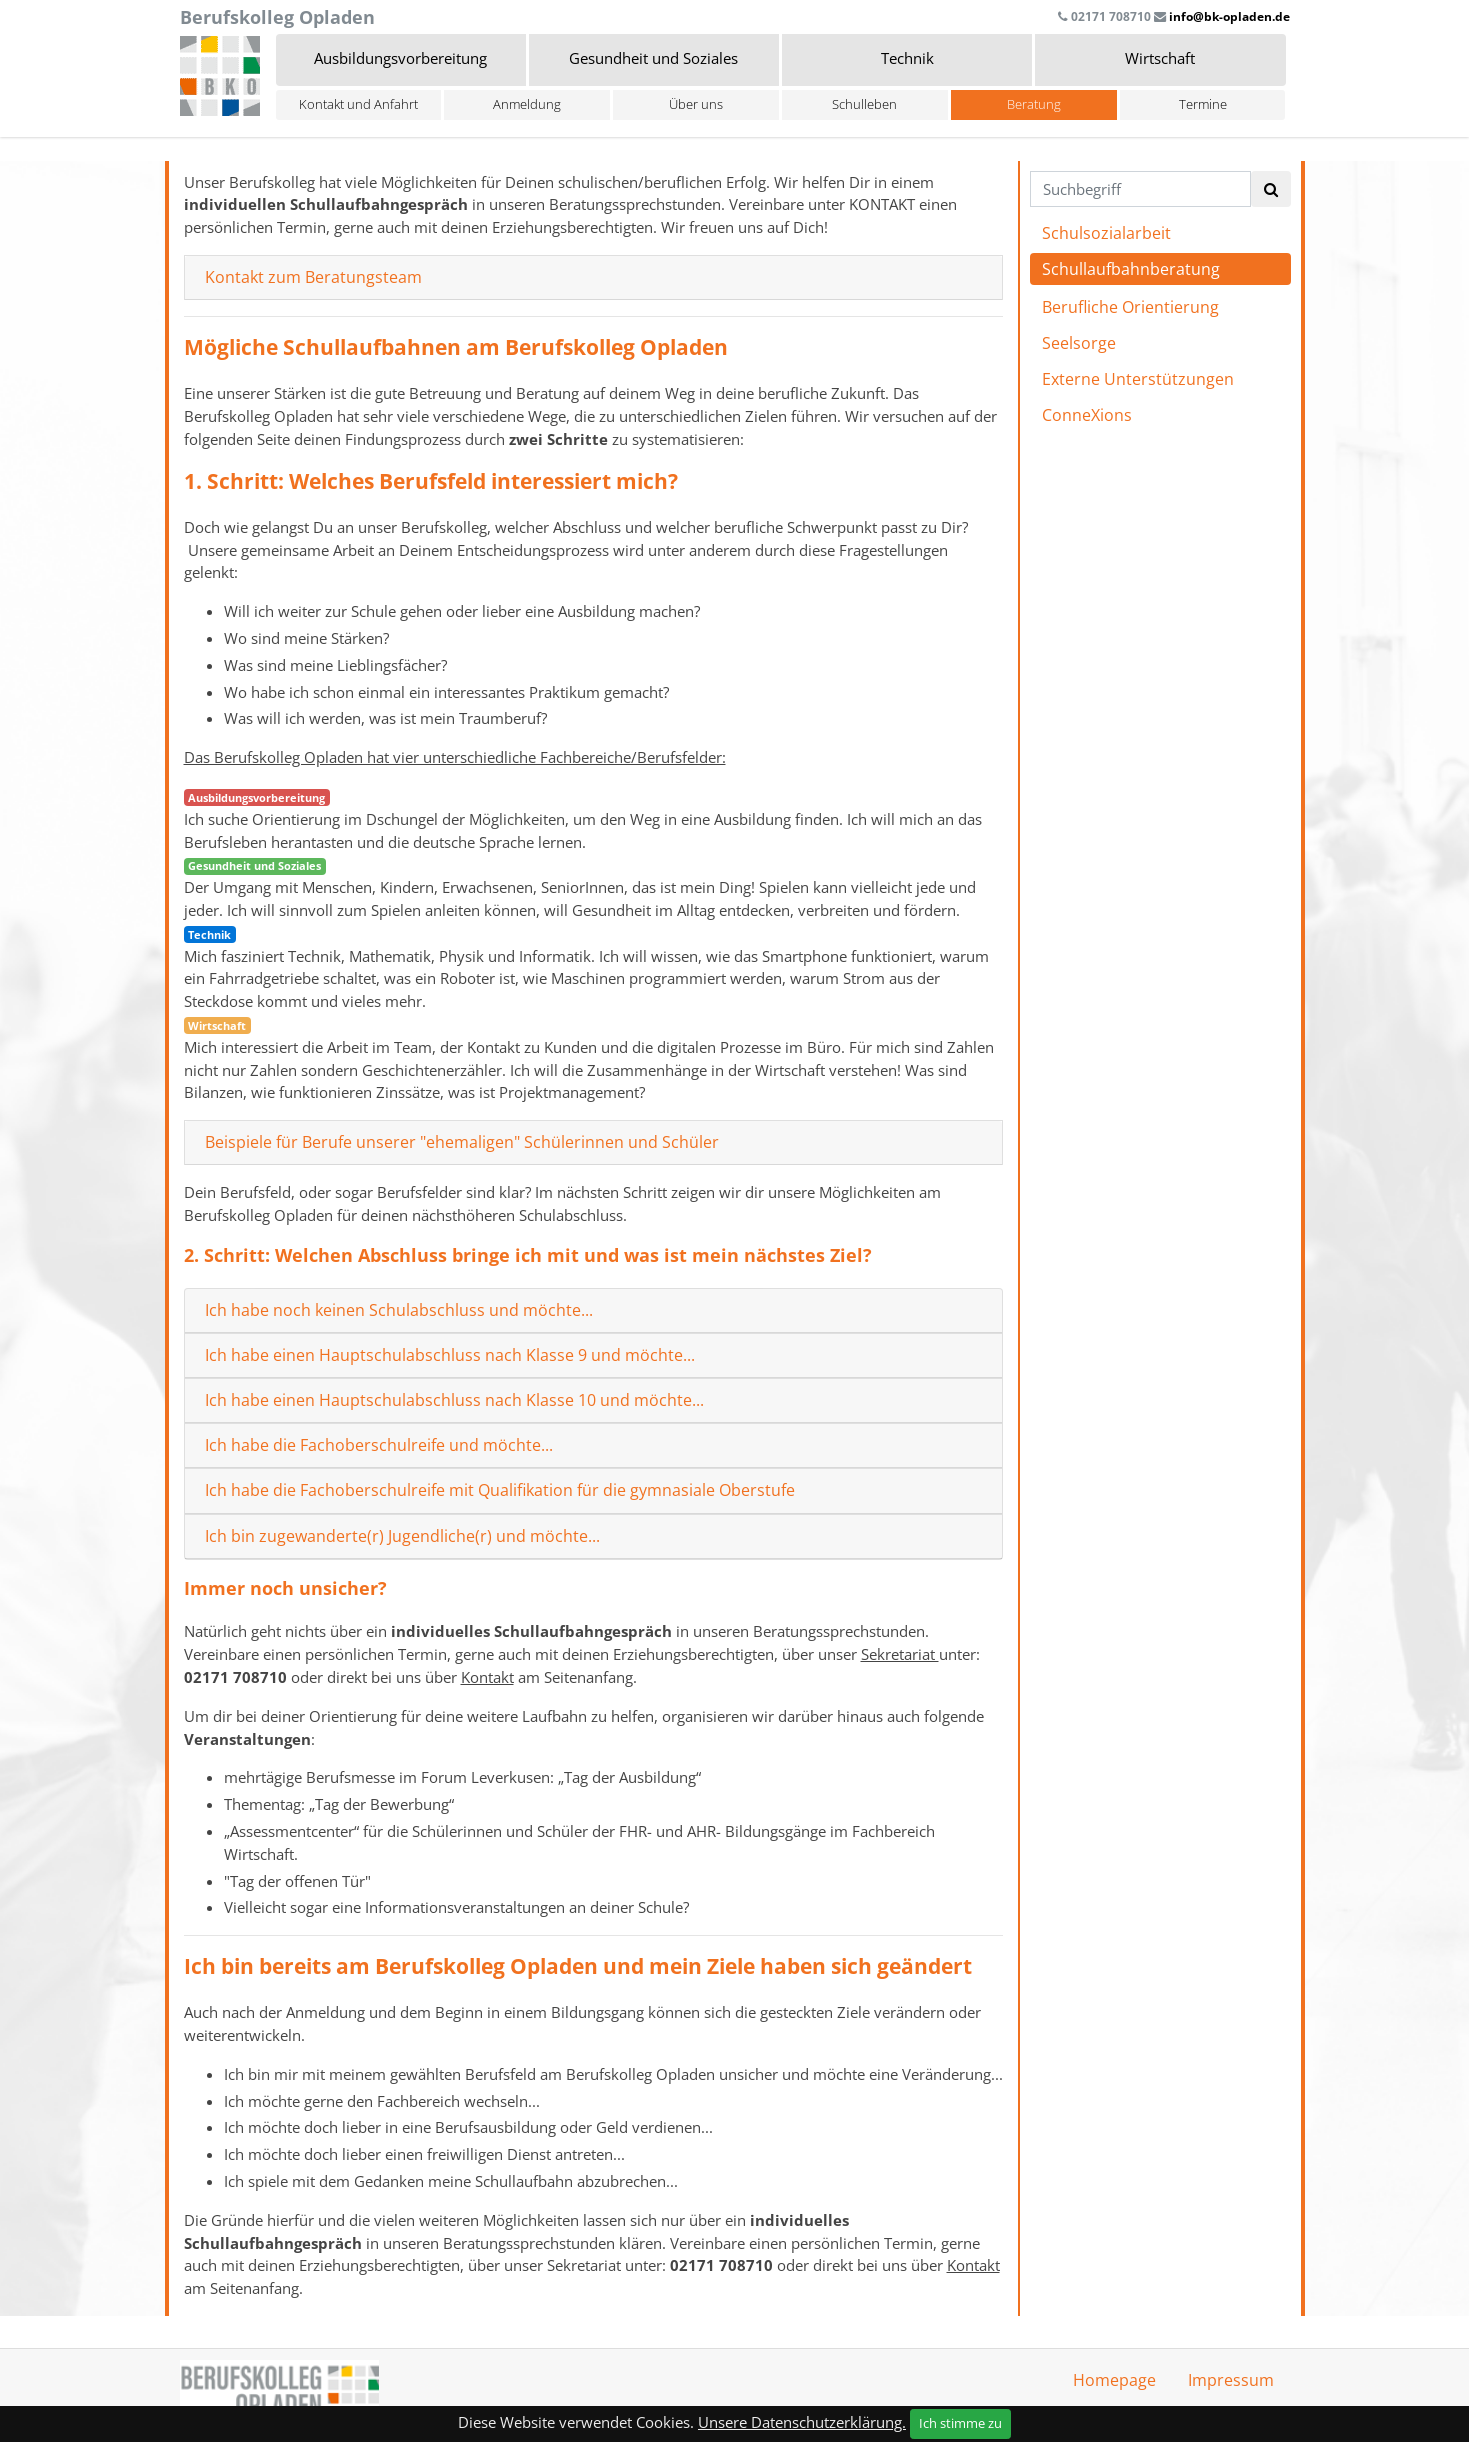 The height and width of the screenshot is (2442, 1469). Describe the element at coordinates (400, 58) in the screenshot. I see `Ausbildungsvorbereitung [button]` at that location.